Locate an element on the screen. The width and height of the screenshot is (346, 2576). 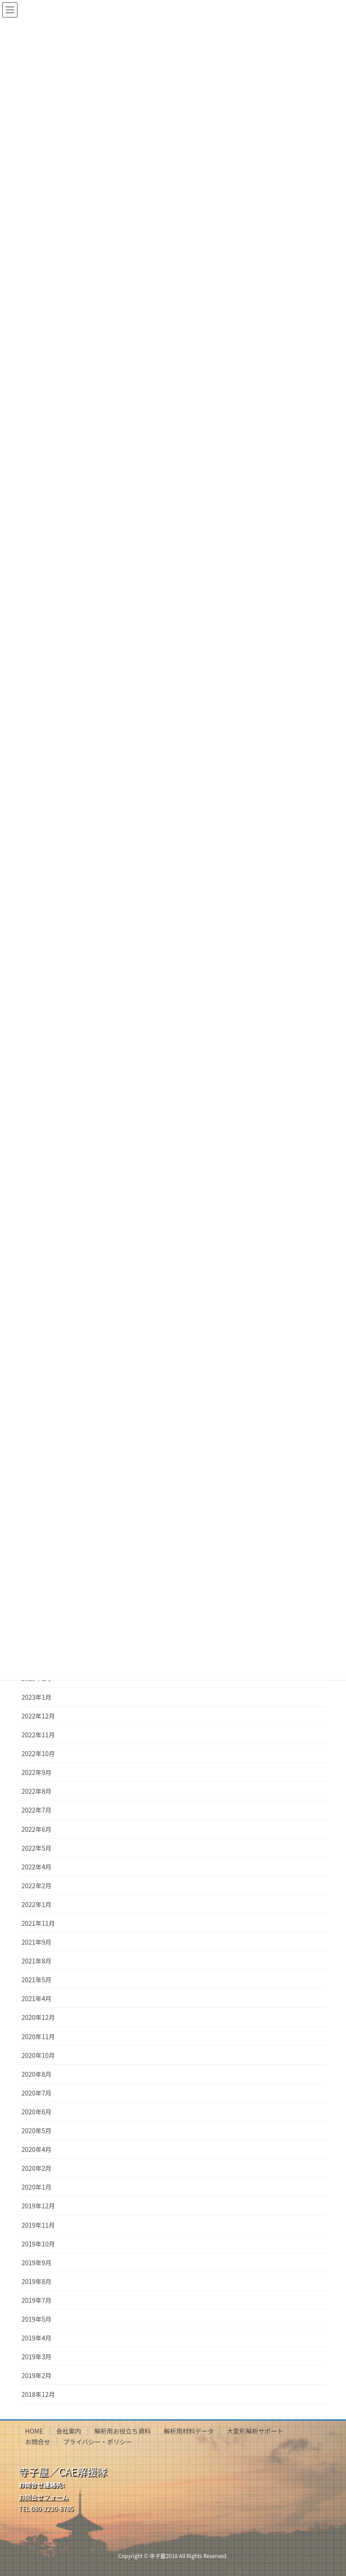
2020年11月 is located at coordinates (38, 2036).